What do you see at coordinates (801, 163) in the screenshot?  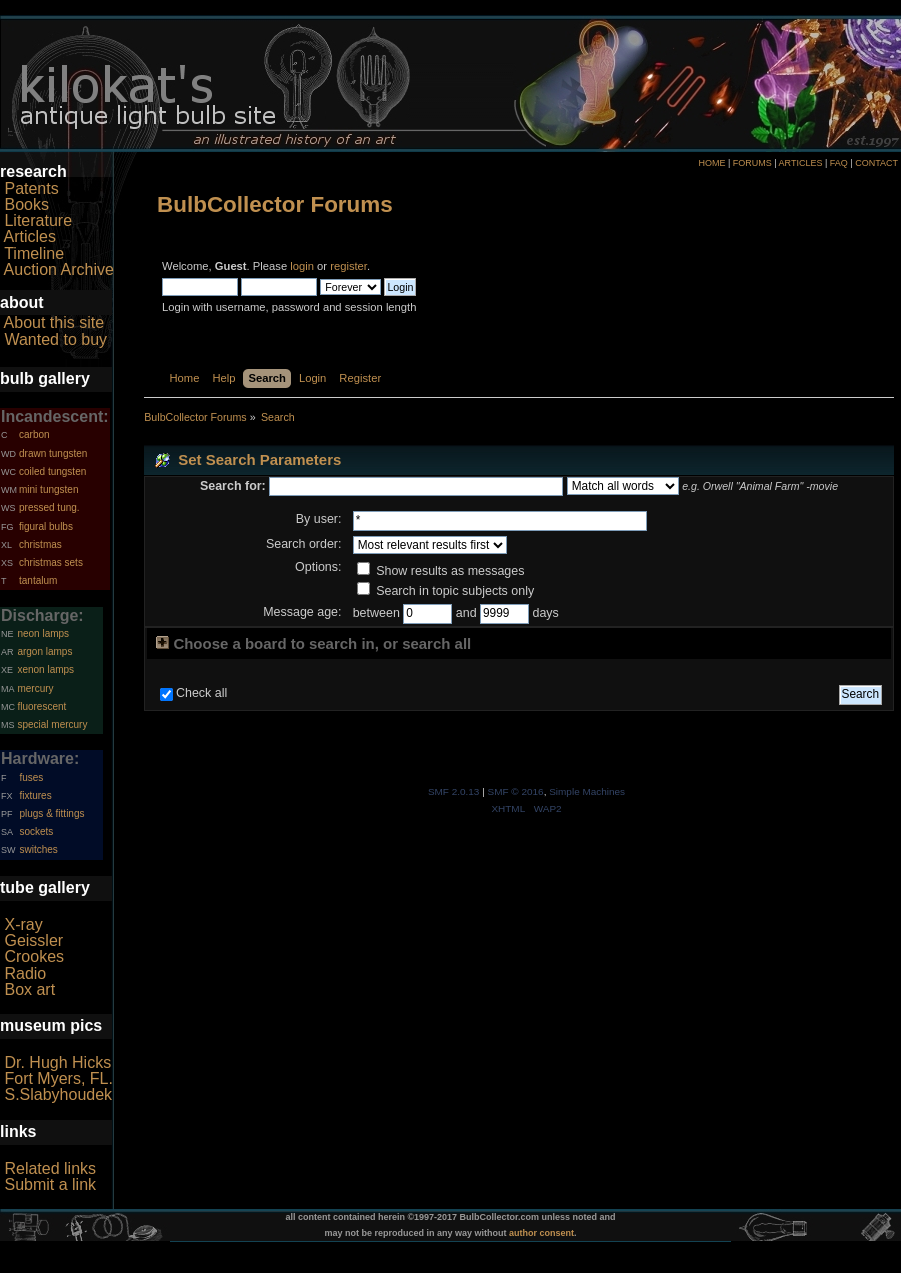 I see `ARTICLES` at bounding box center [801, 163].